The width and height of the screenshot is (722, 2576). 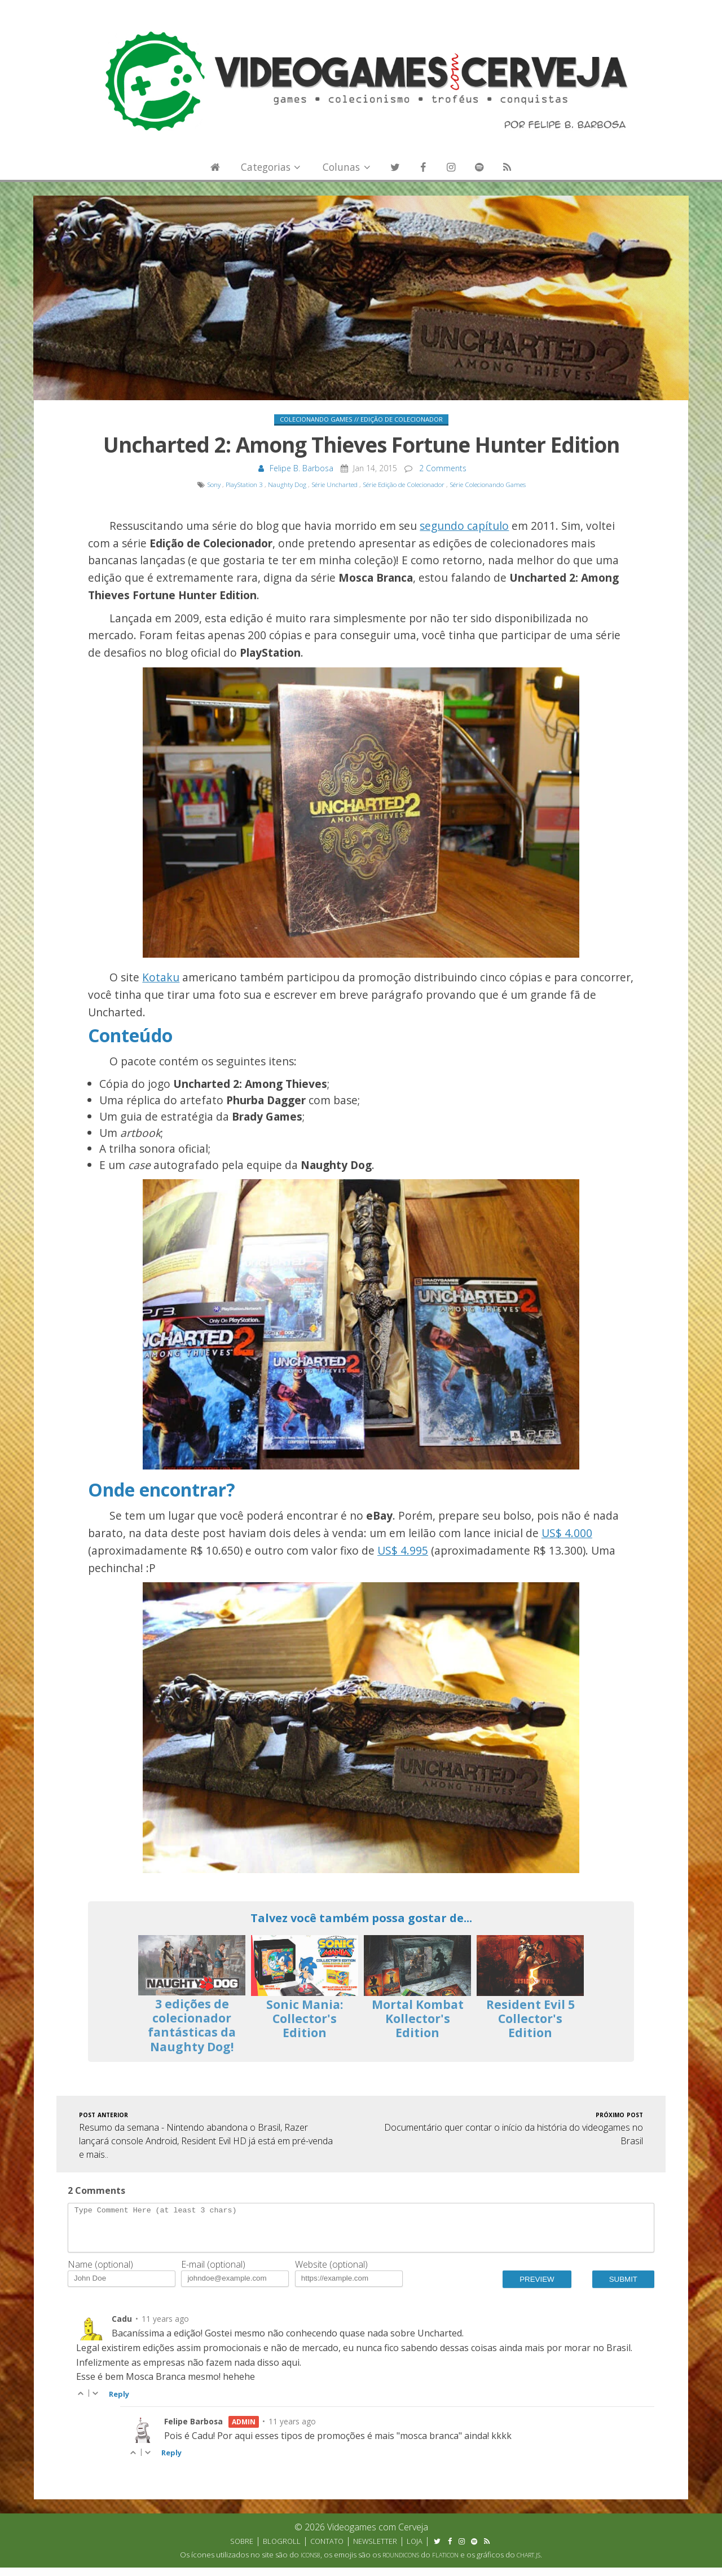 I want to click on Loja, so click(x=414, y=2549).